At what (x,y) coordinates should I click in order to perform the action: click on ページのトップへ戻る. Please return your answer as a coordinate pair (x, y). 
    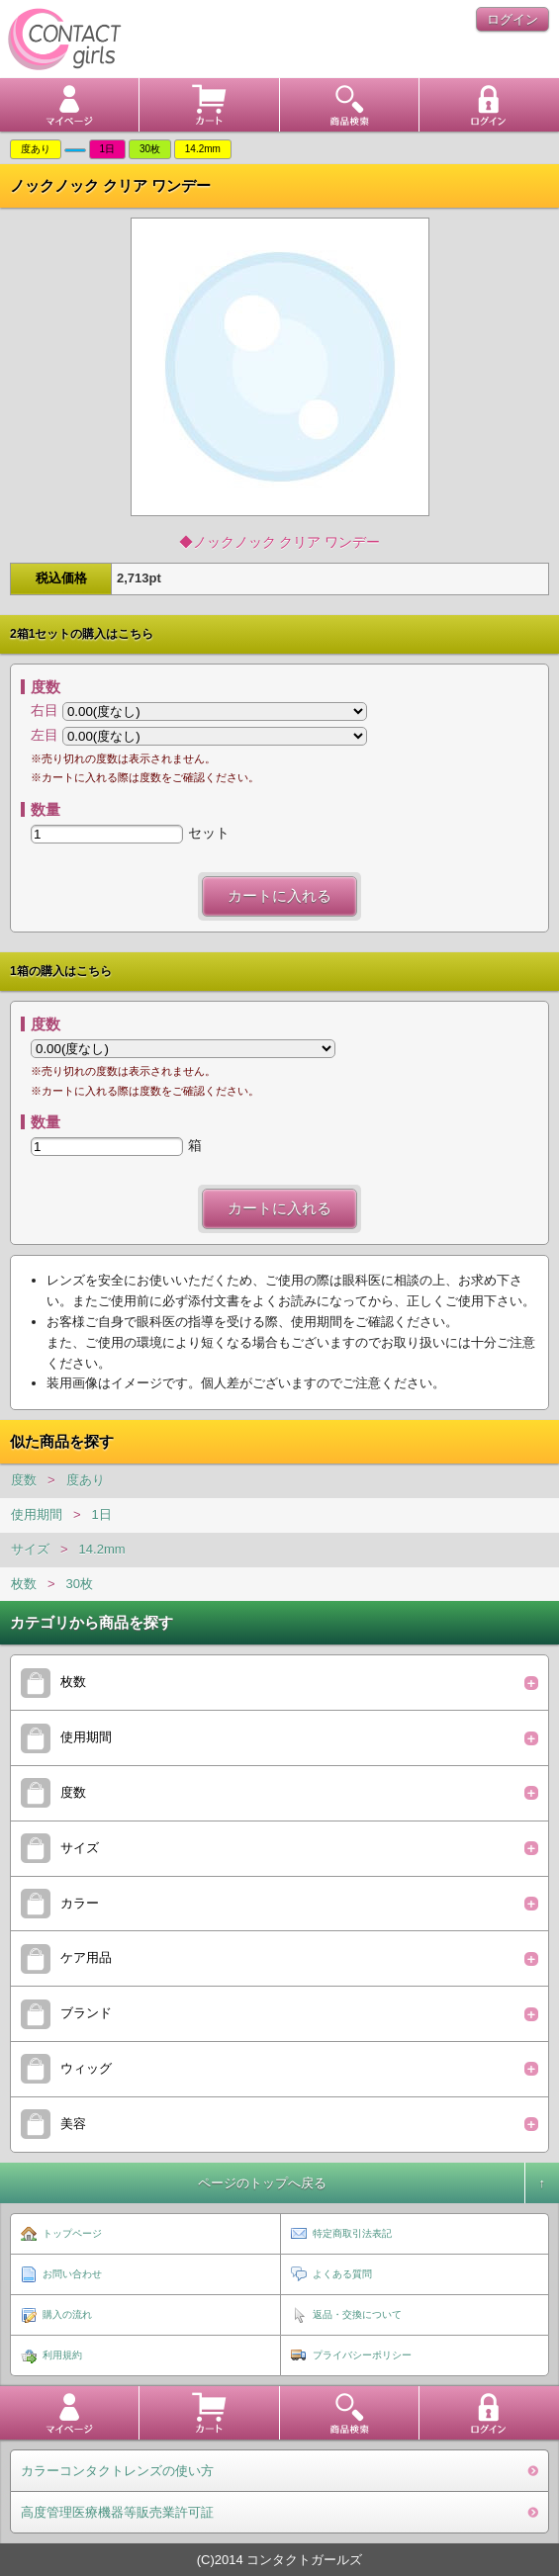
    Looking at the image, I should click on (262, 2183).